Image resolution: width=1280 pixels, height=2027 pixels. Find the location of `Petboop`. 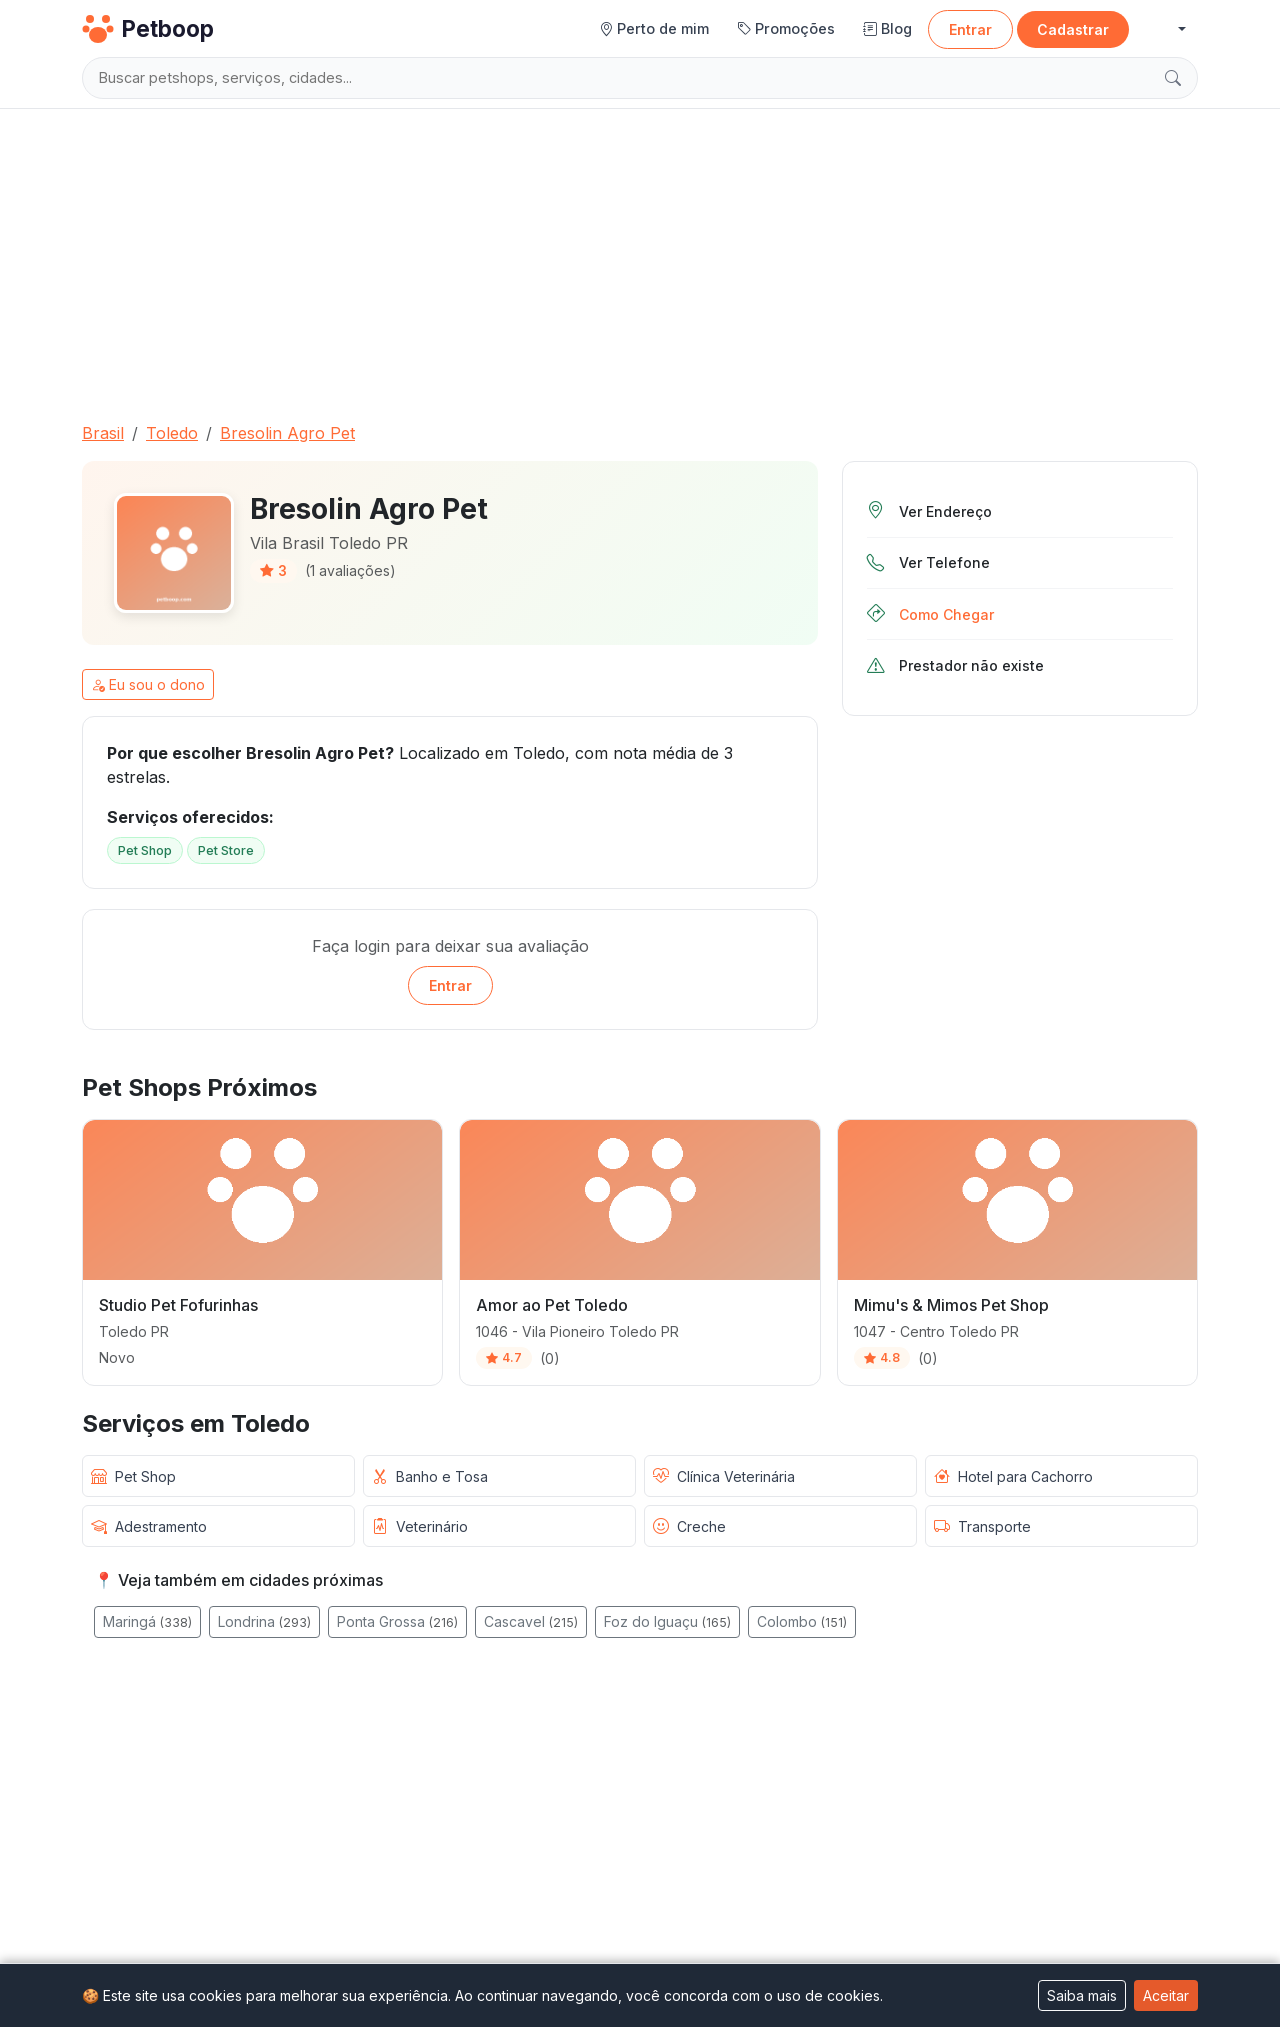

Petboop is located at coordinates (148, 29).